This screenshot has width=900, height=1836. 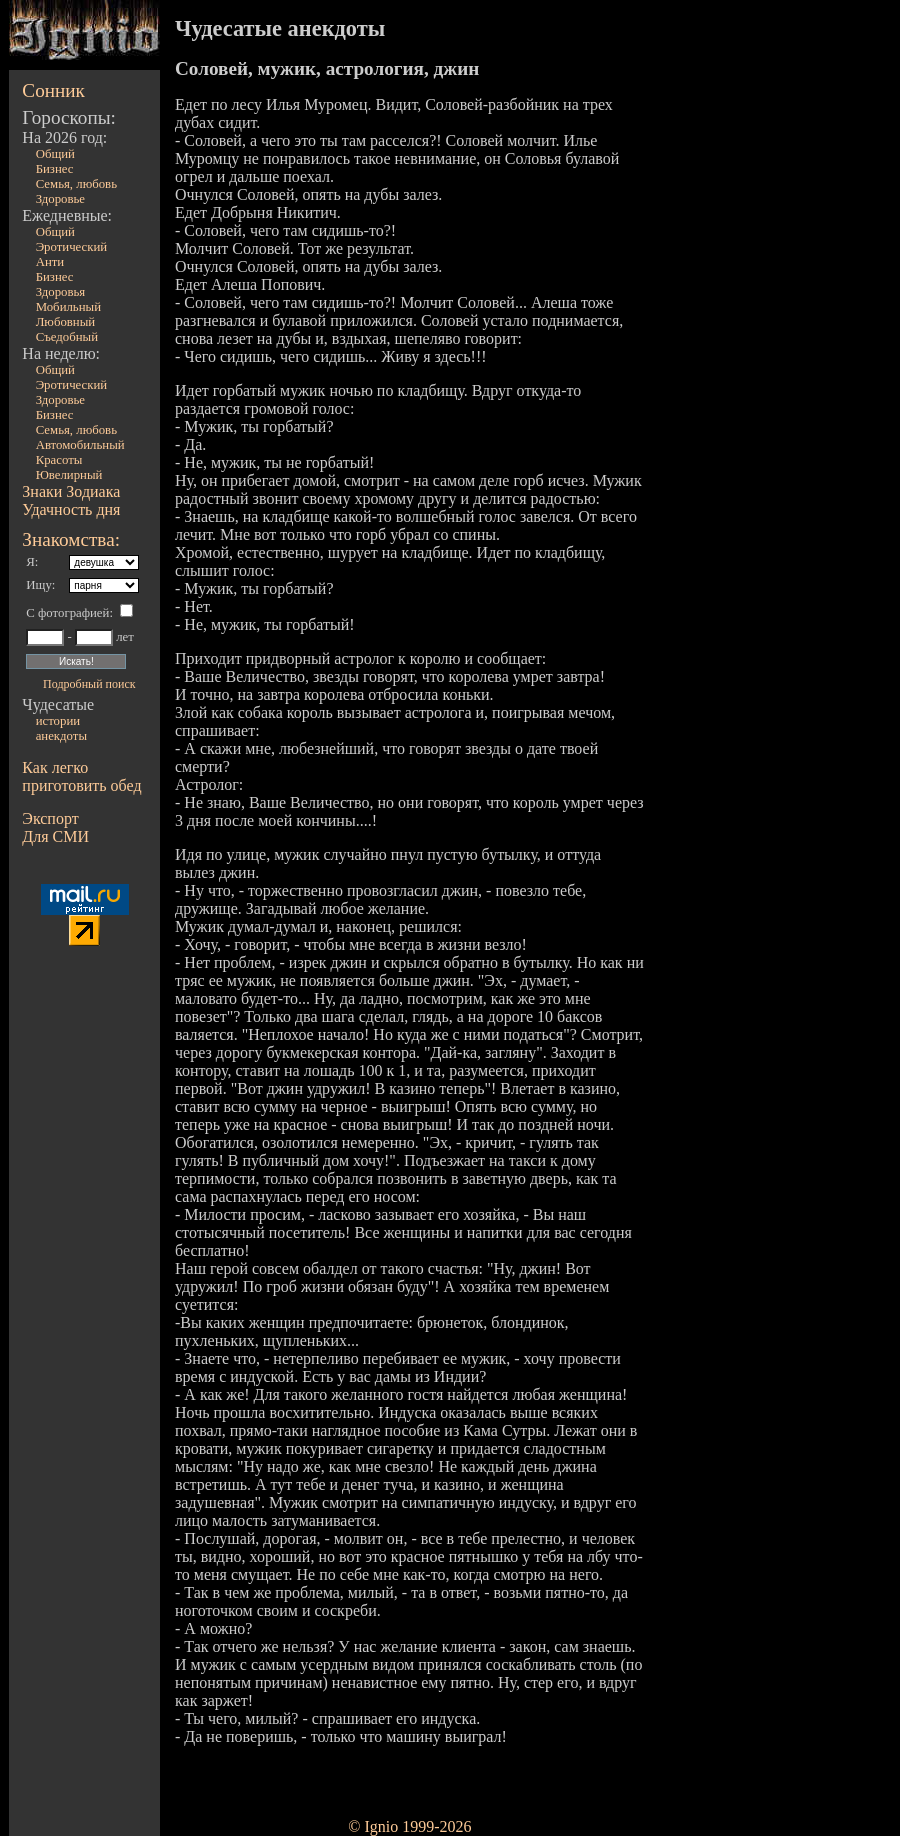 What do you see at coordinates (80, 445) in the screenshot?
I see `Автомобильный` at bounding box center [80, 445].